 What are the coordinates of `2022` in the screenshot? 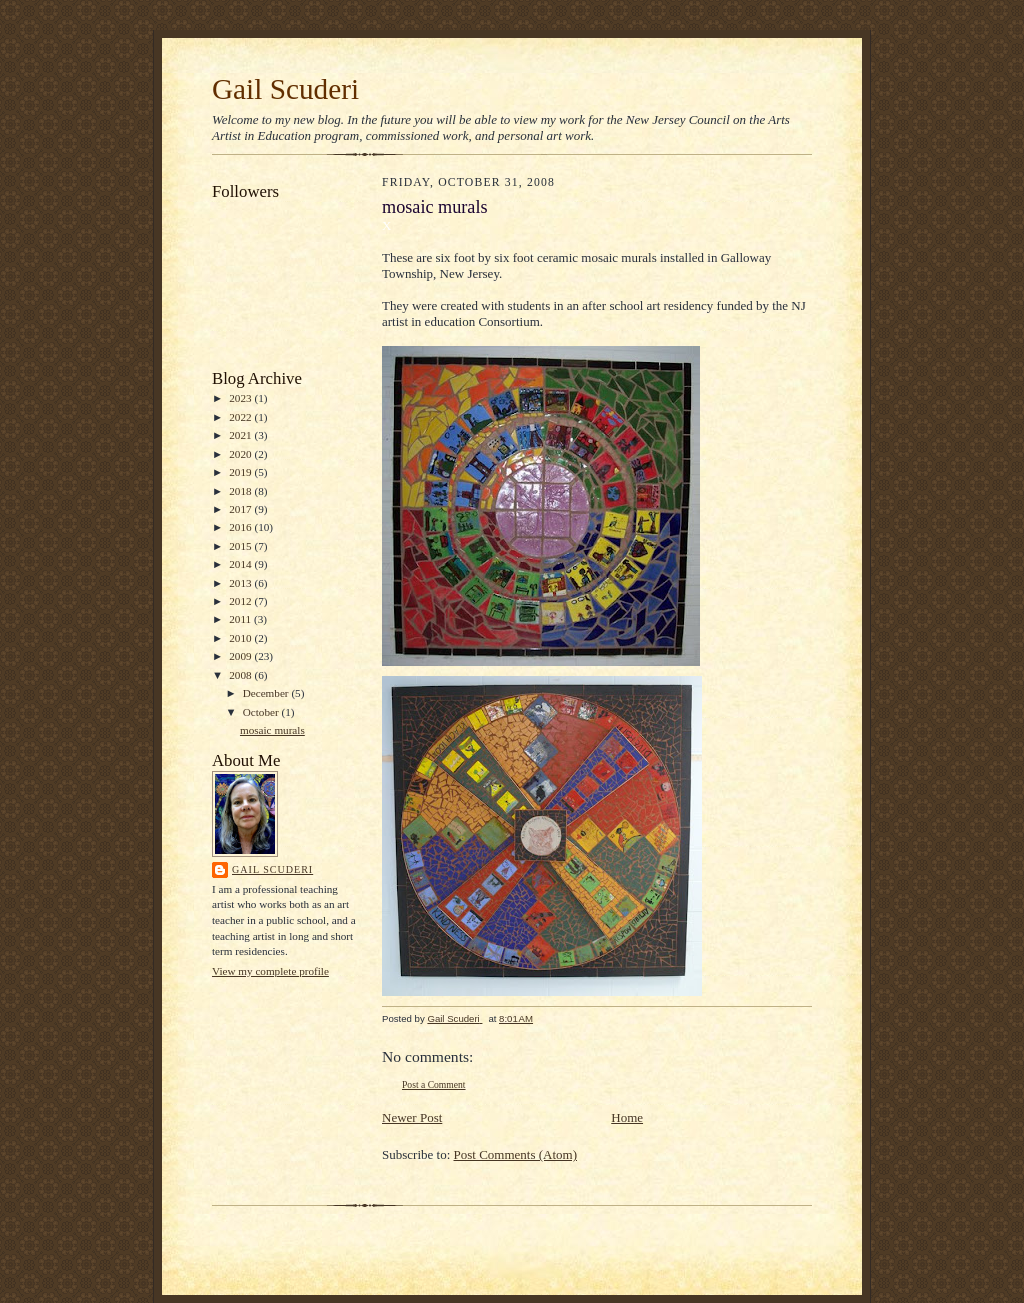 It's located at (241, 417).